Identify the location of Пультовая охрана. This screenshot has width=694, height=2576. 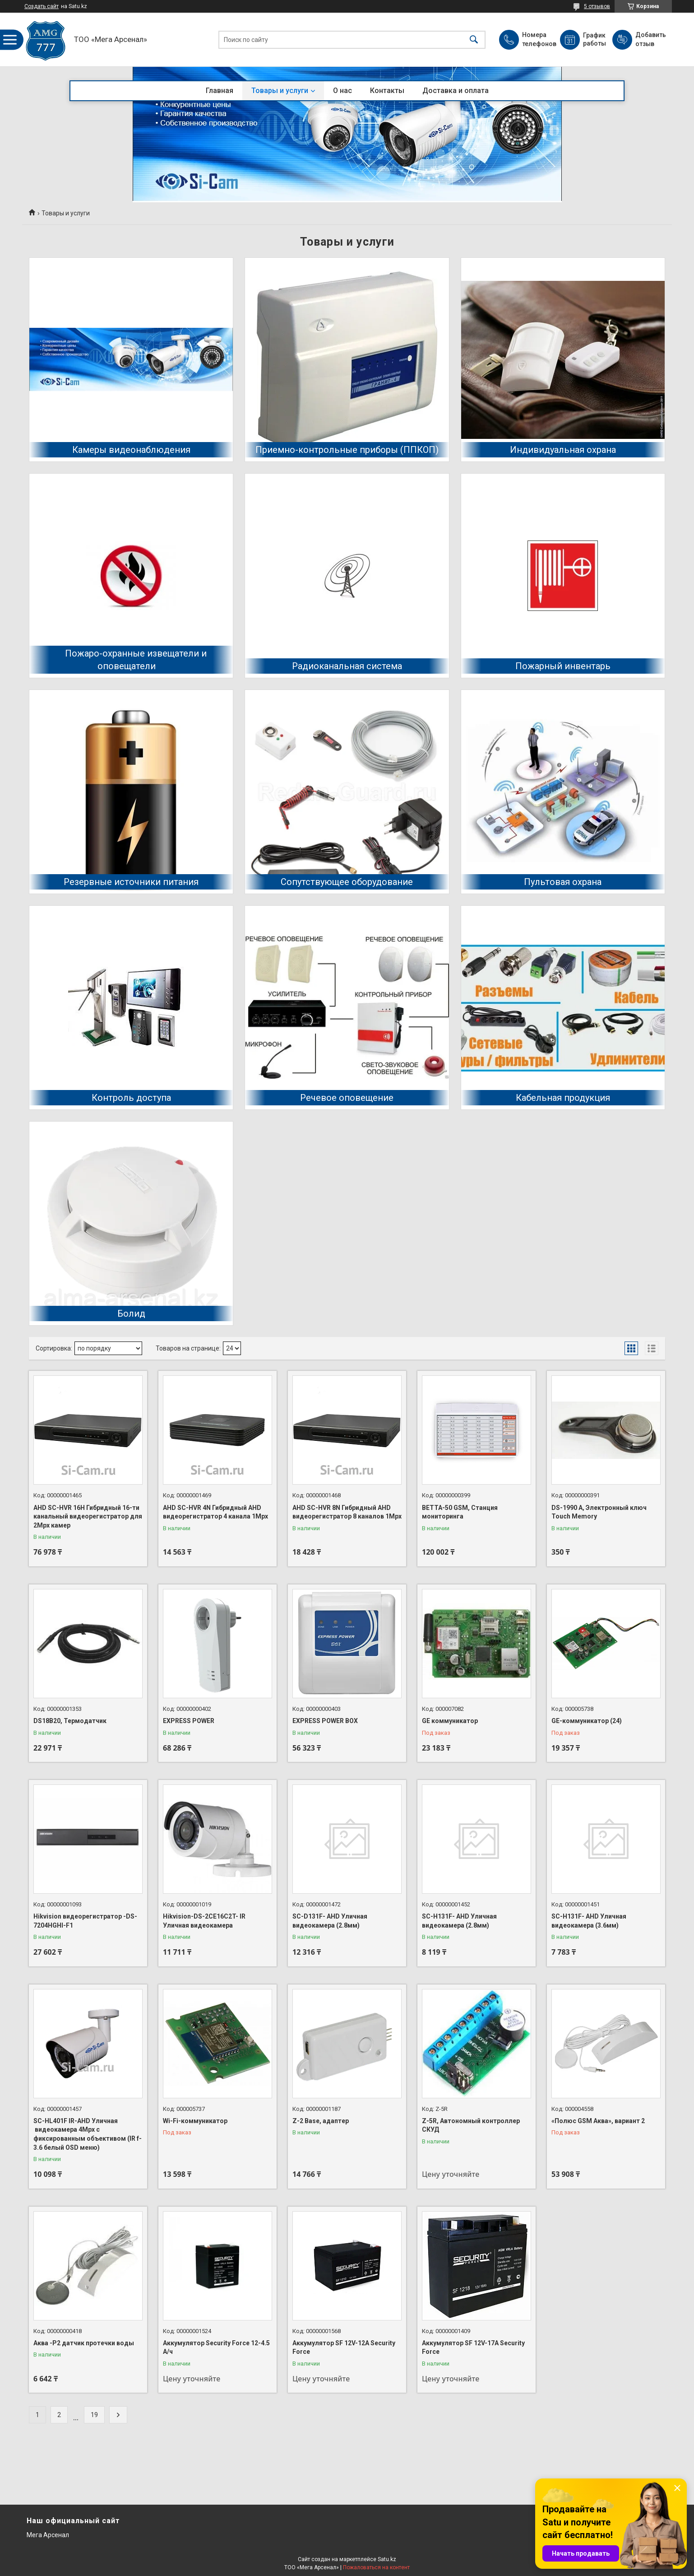
(562, 881).